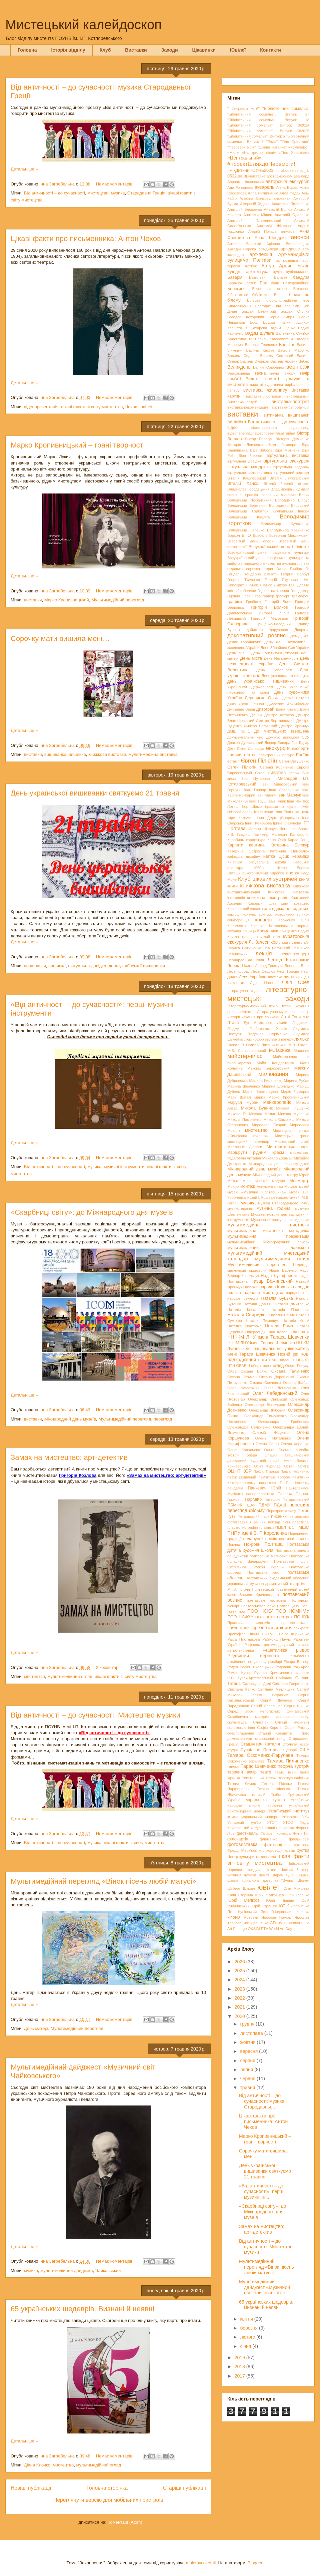 The height and width of the screenshot is (2576, 320). Describe the element at coordinates (278, 748) in the screenshot. I see `екскурсія` at that location.